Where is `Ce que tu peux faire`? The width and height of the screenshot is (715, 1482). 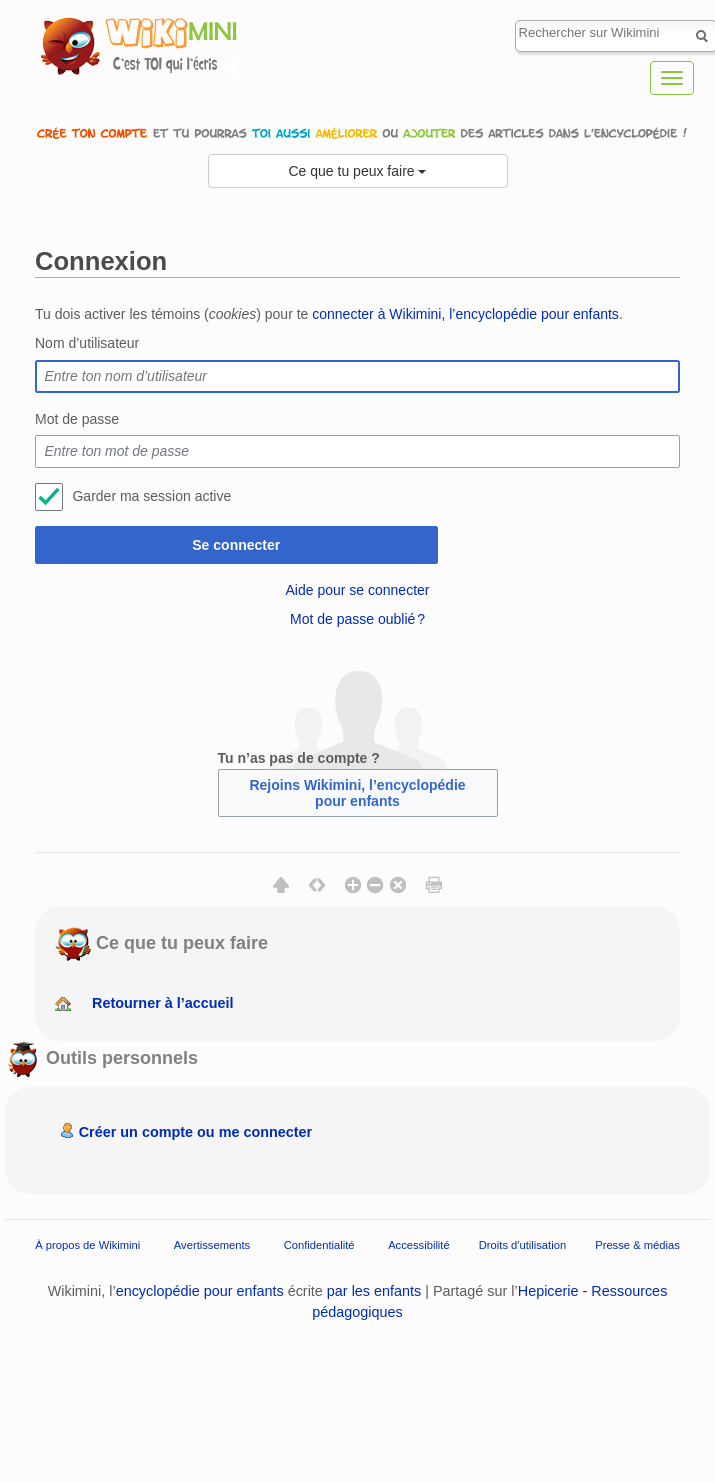 Ce que tu peux faire is located at coordinates (358, 171).